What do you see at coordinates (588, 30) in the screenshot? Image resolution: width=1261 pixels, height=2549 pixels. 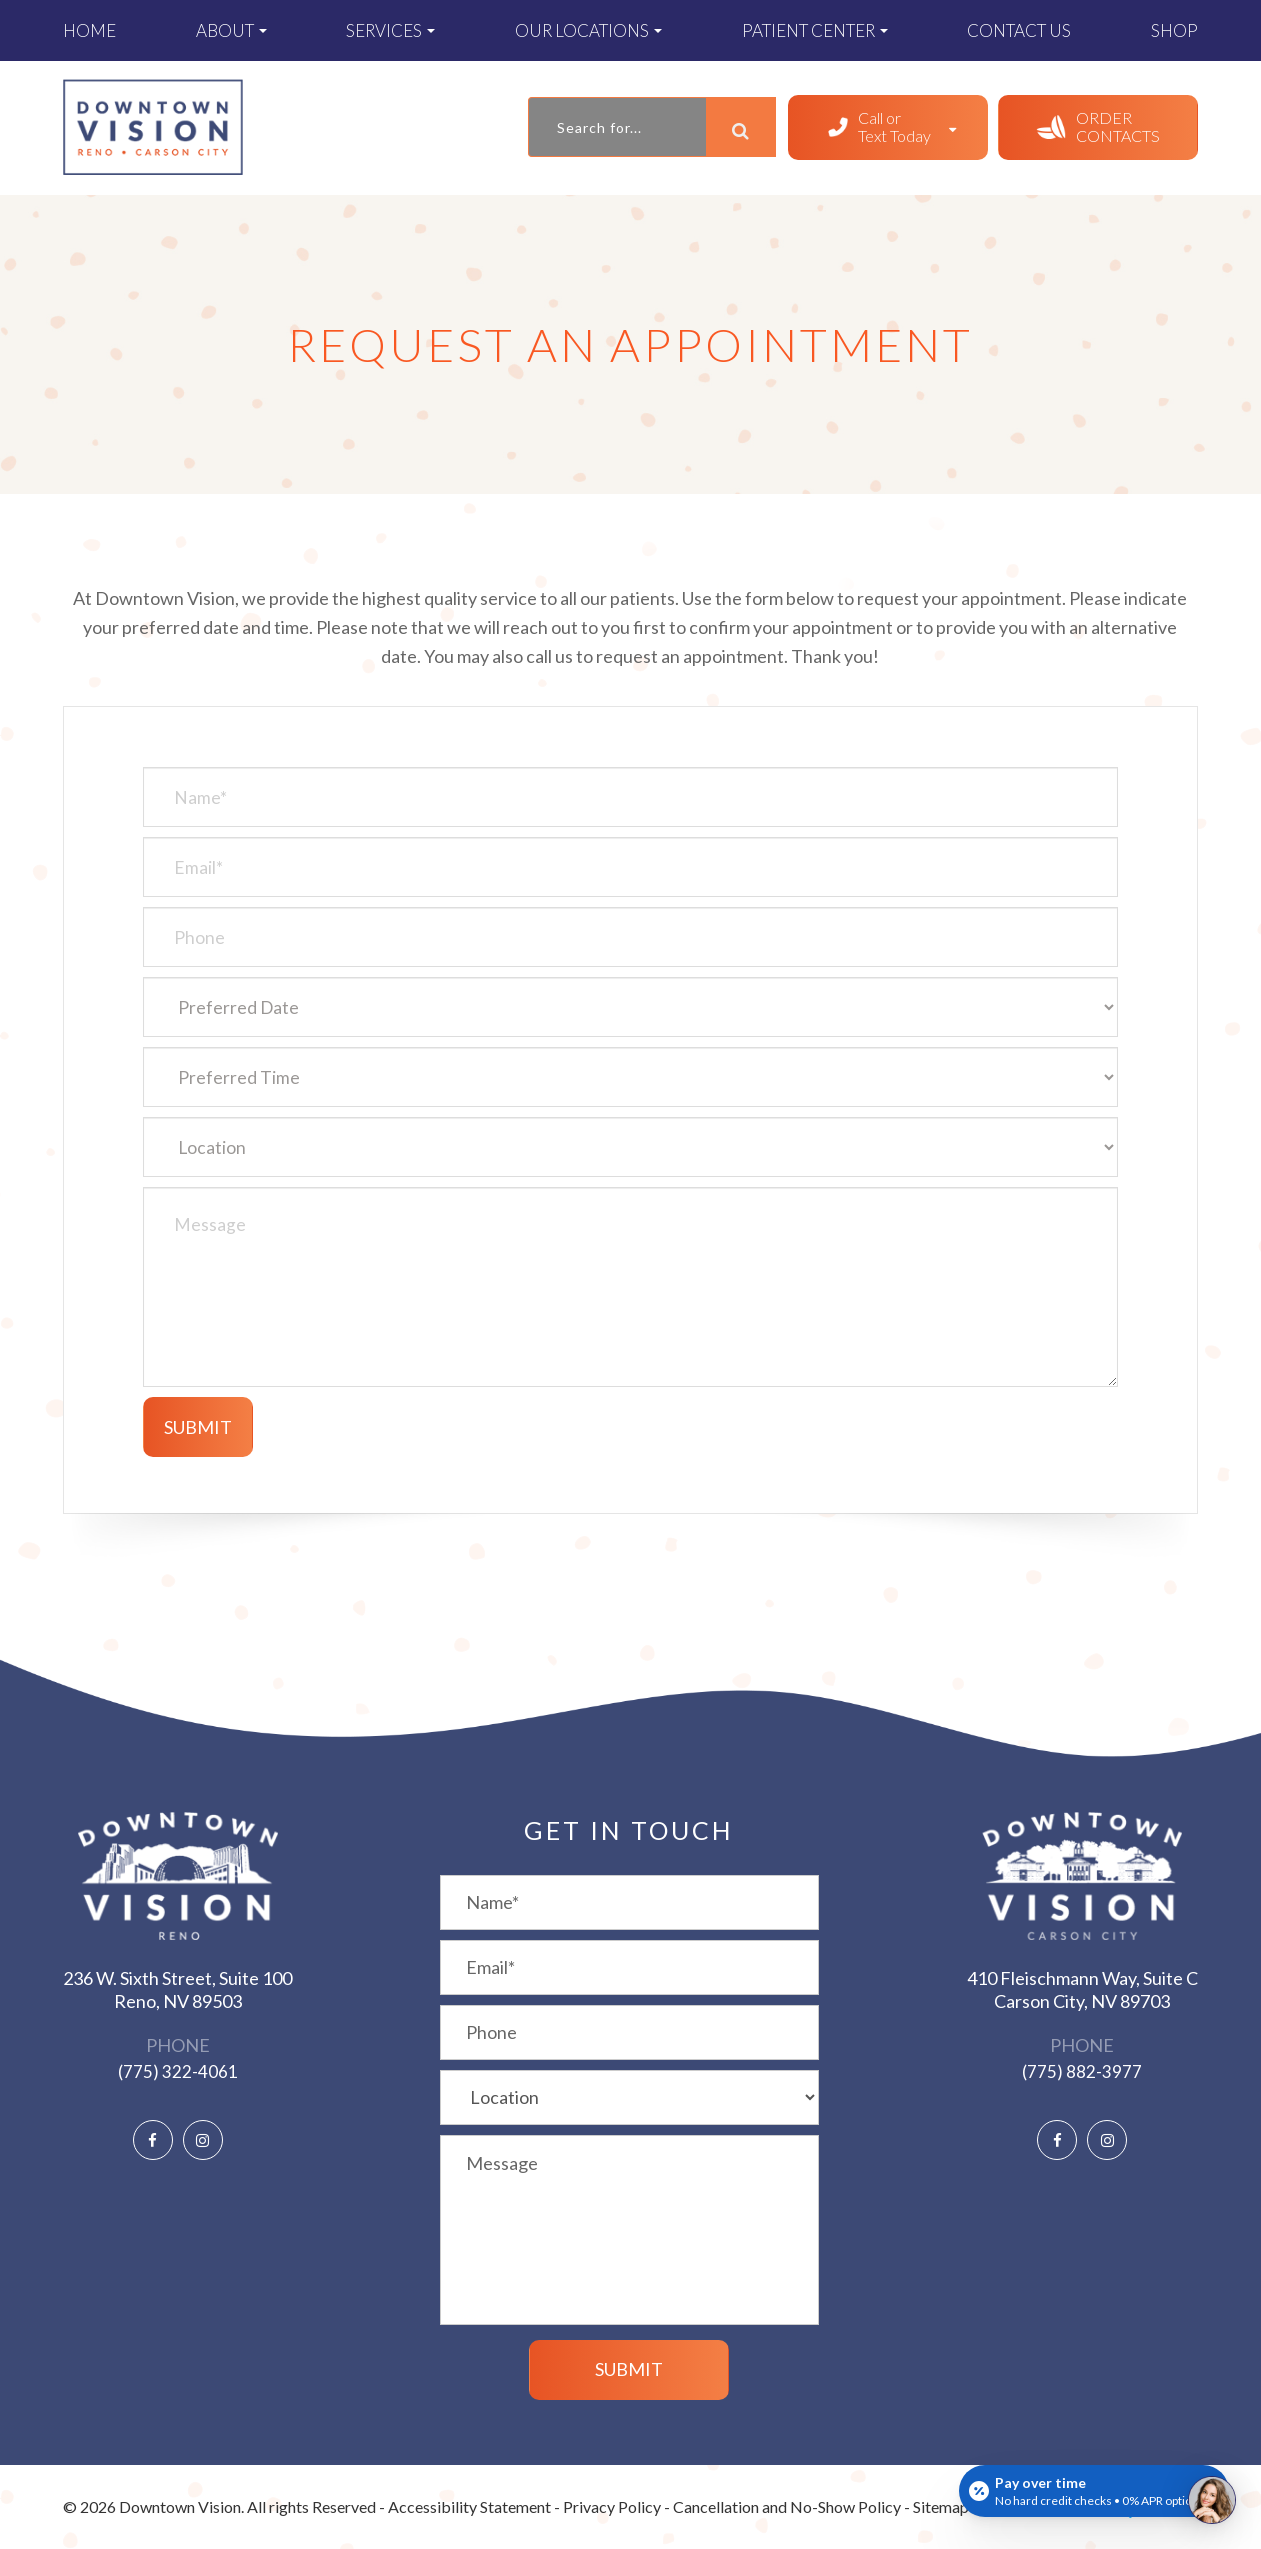 I see `Our Locations [button]` at bounding box center [588, 30].